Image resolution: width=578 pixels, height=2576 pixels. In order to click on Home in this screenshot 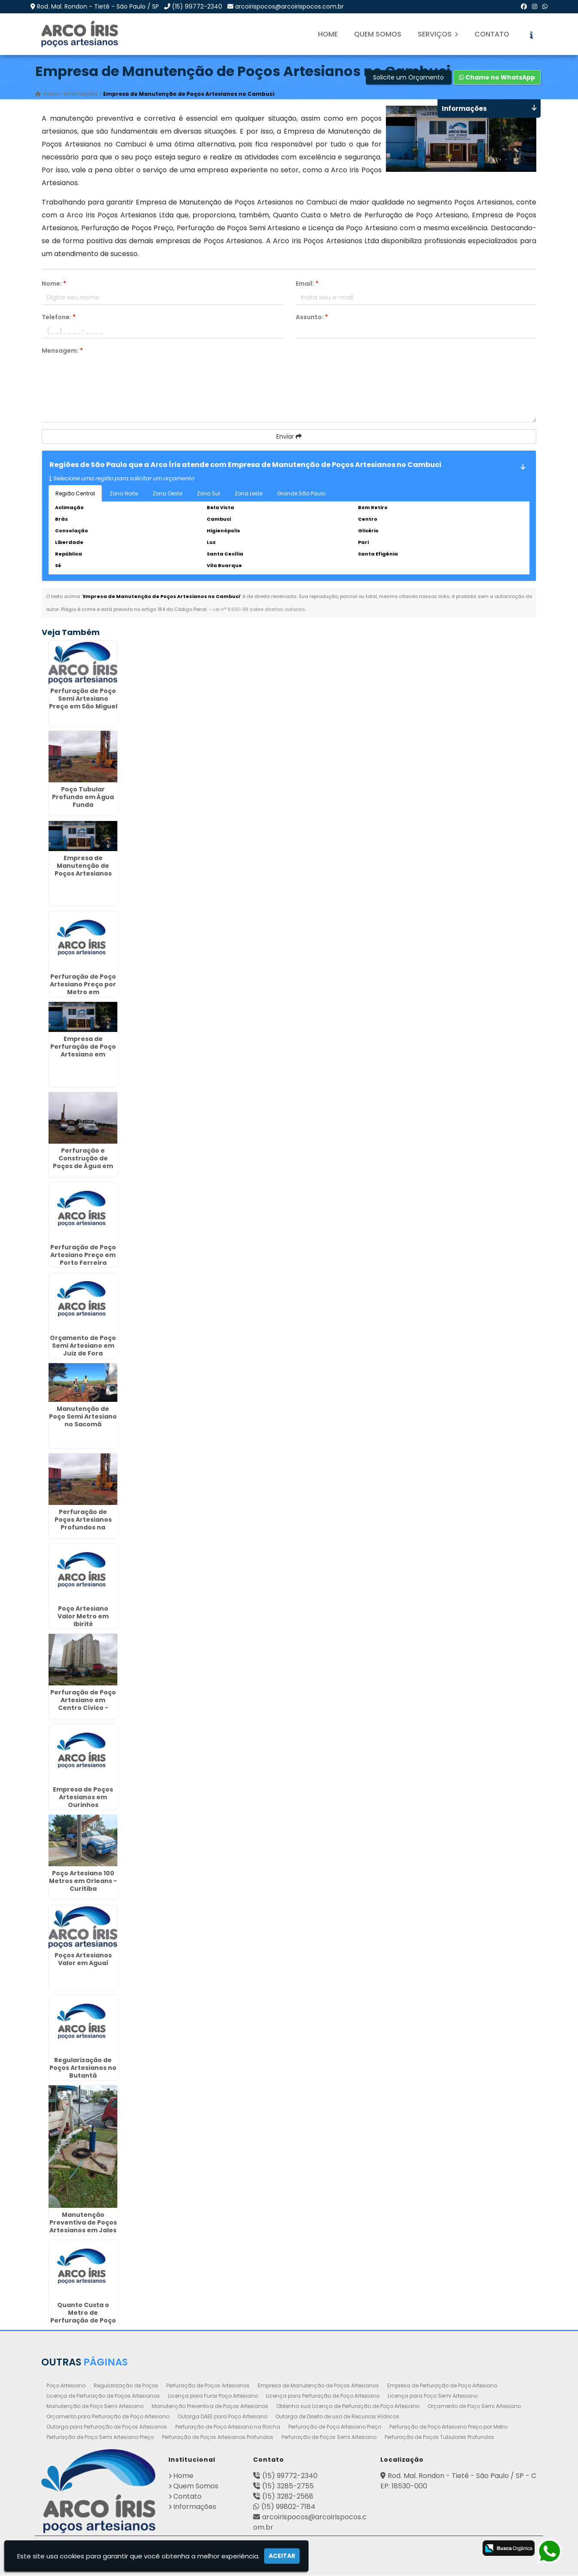, I will do `click(328, 34)`.